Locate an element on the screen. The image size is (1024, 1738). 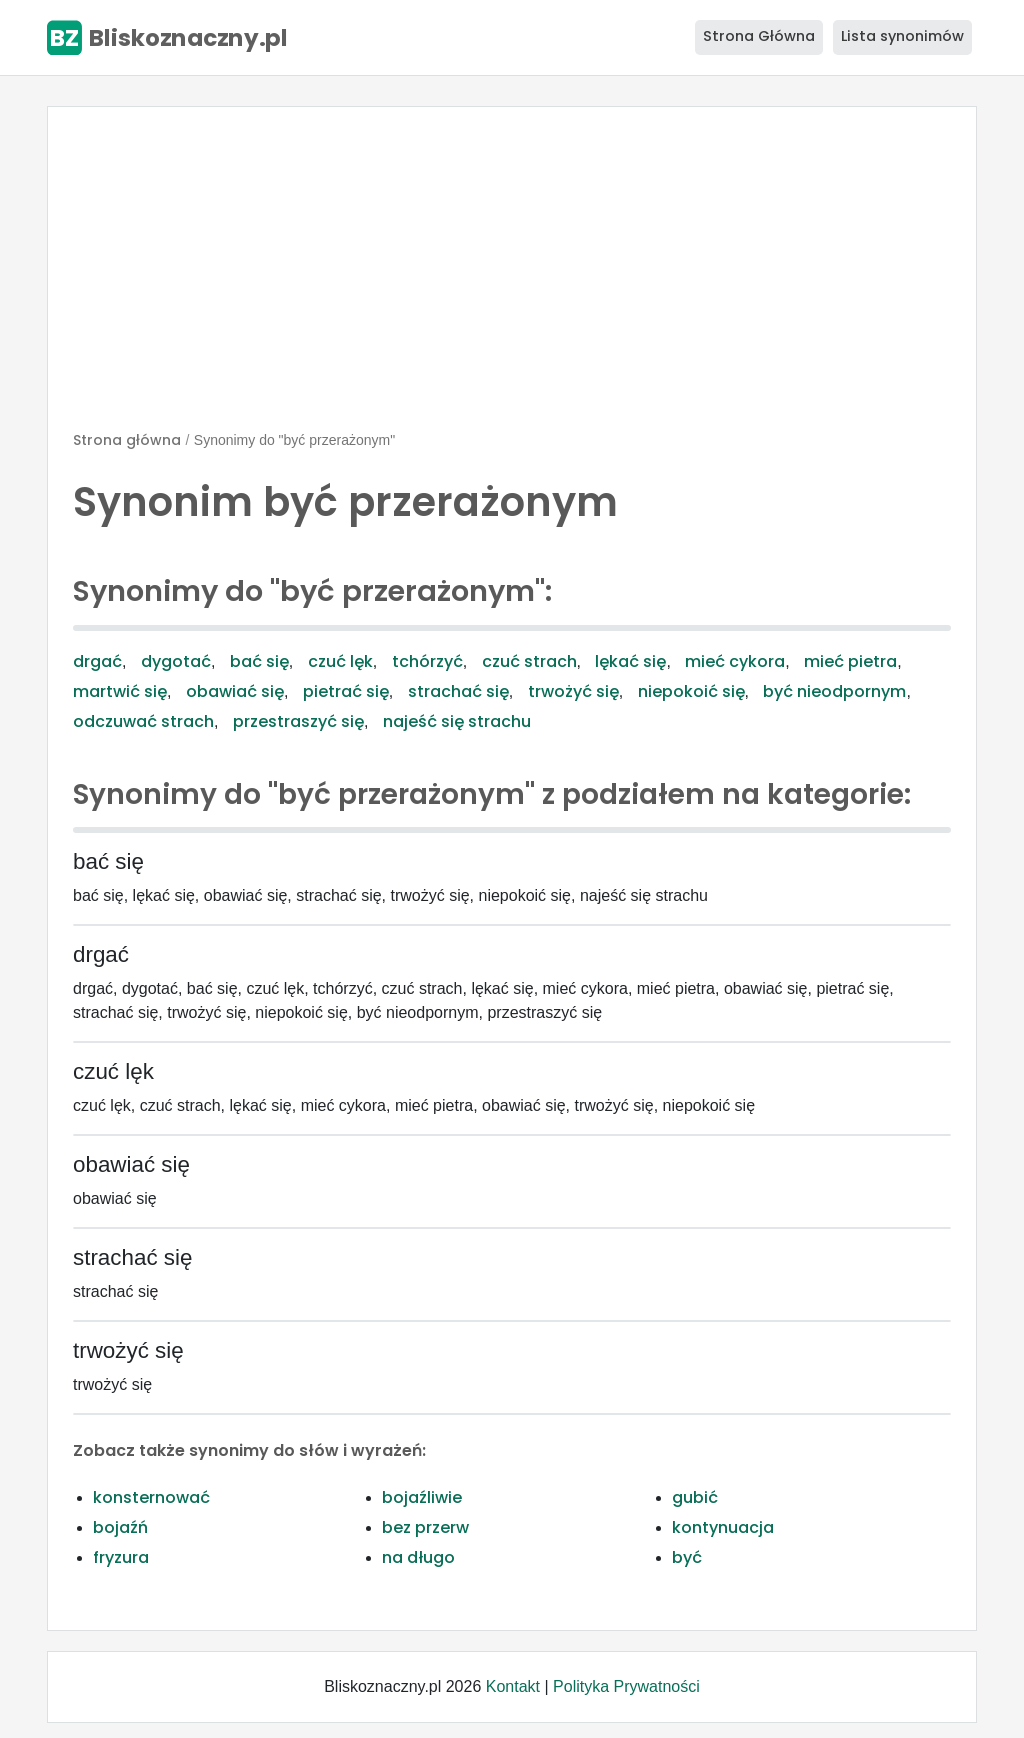
gubić is located at coordinates (695, 1497).